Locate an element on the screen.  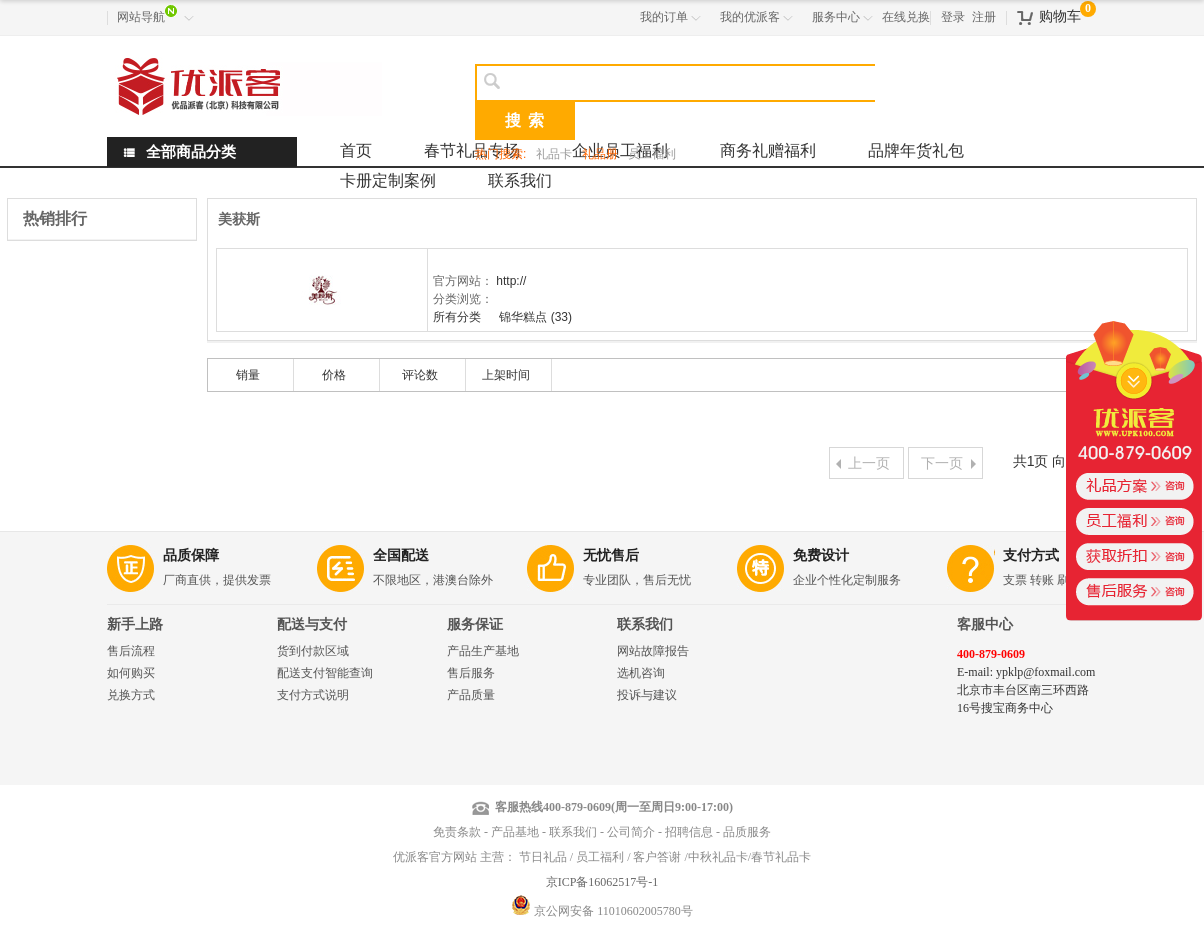
上架时间 is located at coordinates (506, 375).